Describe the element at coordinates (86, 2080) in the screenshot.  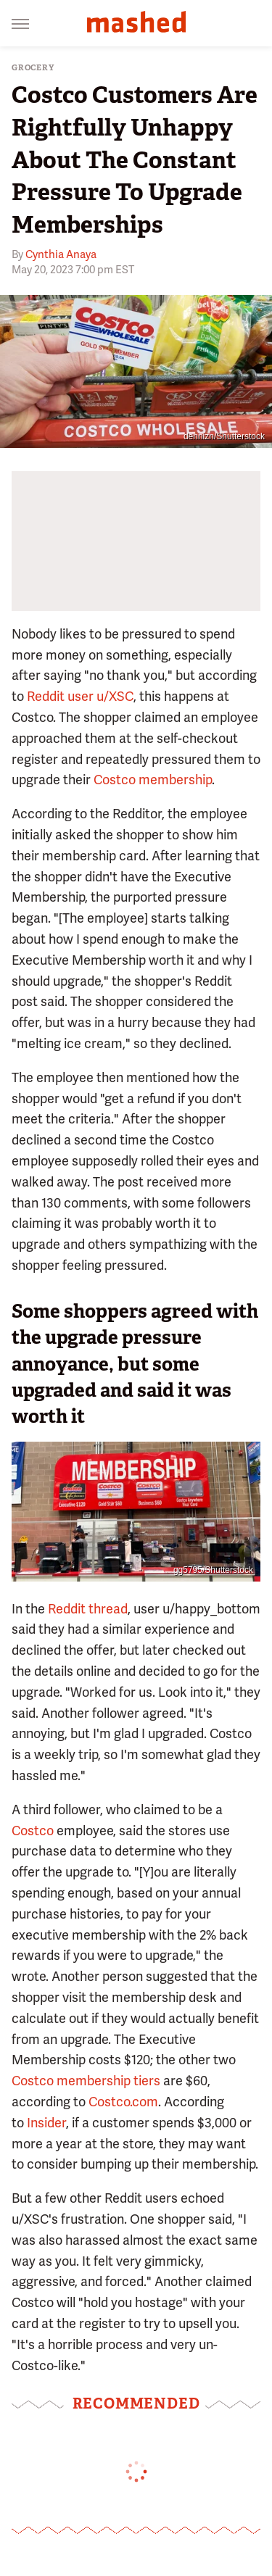
I see `Costco membership tiers` at that location.